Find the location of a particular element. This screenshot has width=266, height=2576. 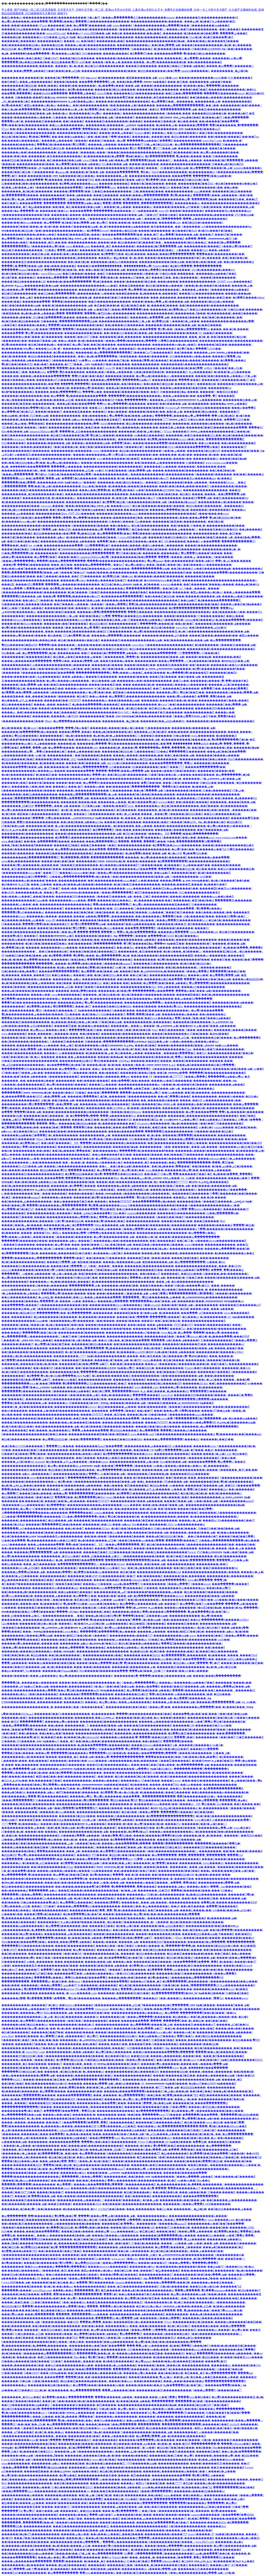

һ�������߹ۿ� is located at coordinates (57, 1768).